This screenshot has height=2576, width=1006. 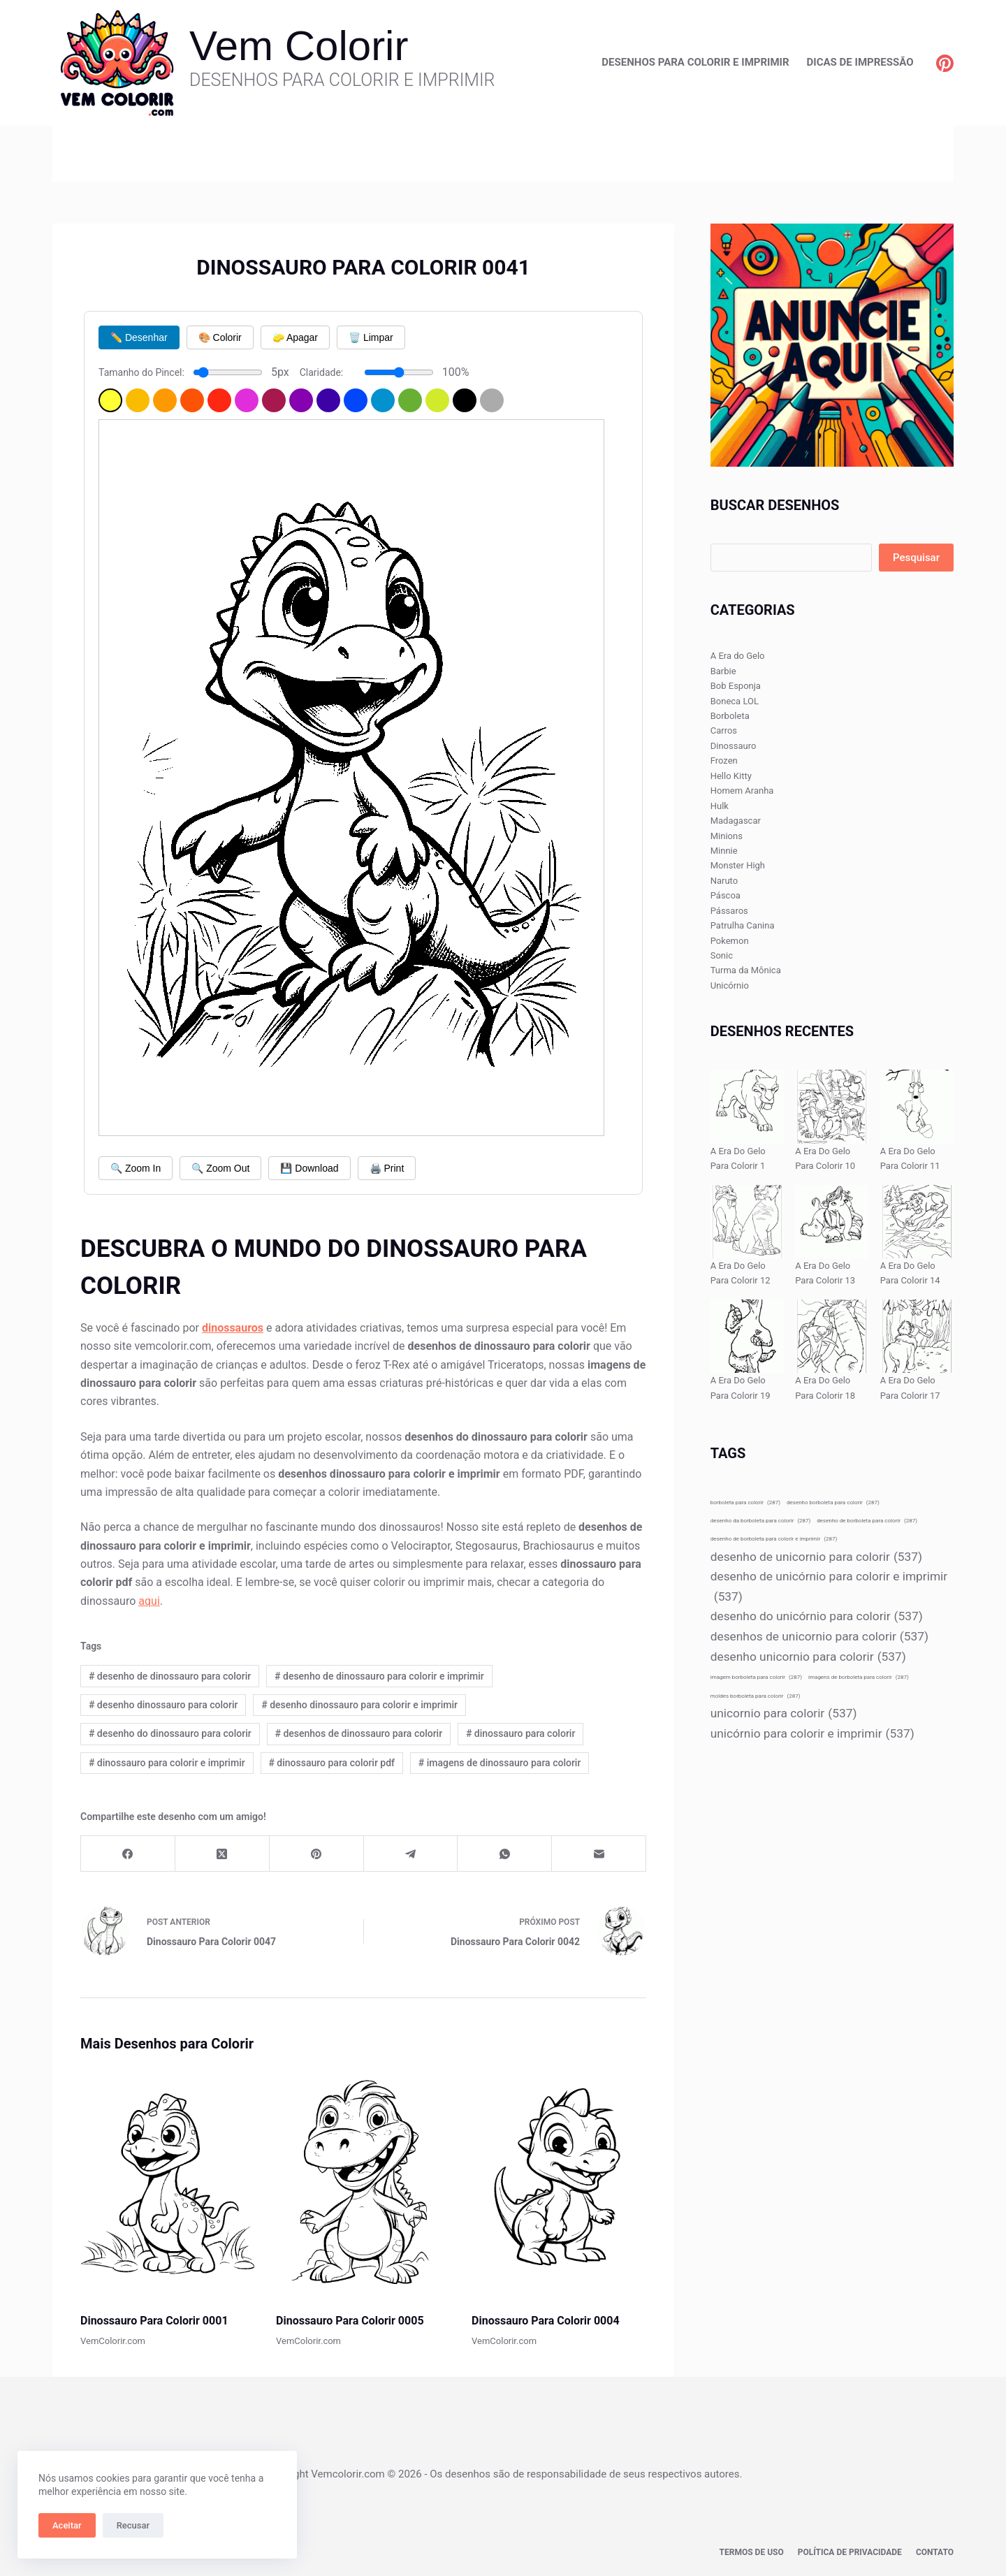 What do you see at coordinates (170, 1676) in the screenshot?
I see `desenho de dinossauro para colorir` at bounding box center [170, 1676].